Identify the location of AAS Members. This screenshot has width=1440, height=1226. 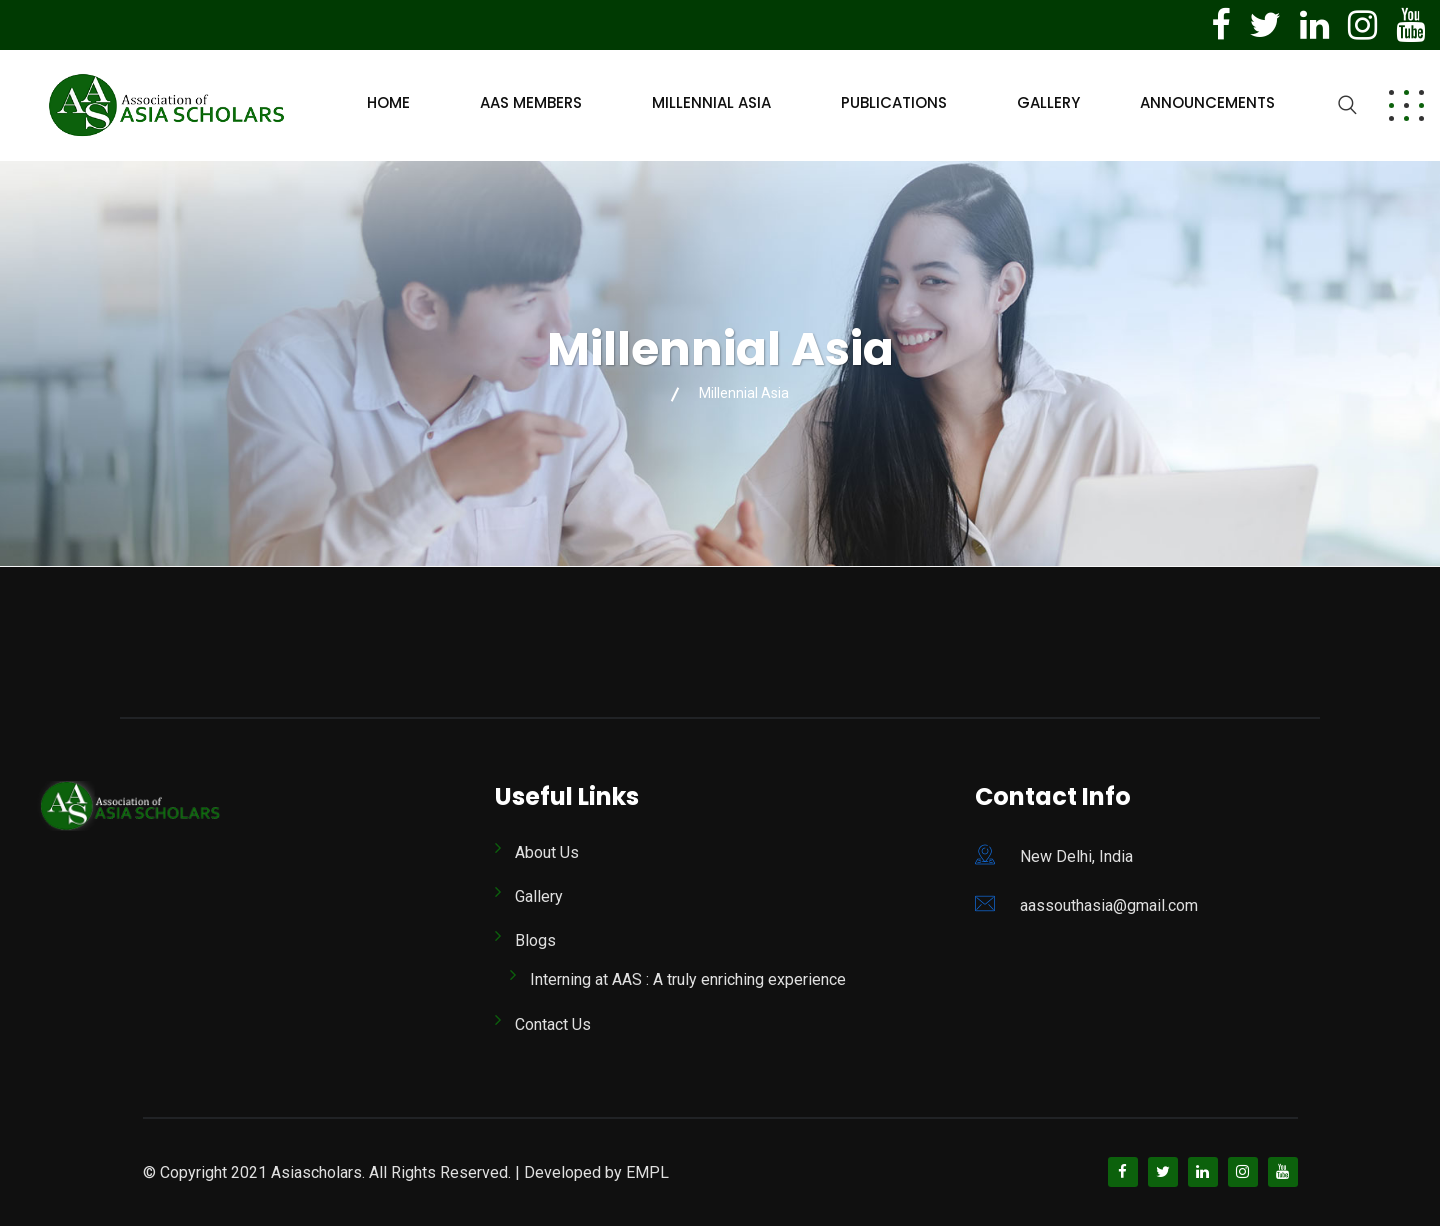
(531, 102).